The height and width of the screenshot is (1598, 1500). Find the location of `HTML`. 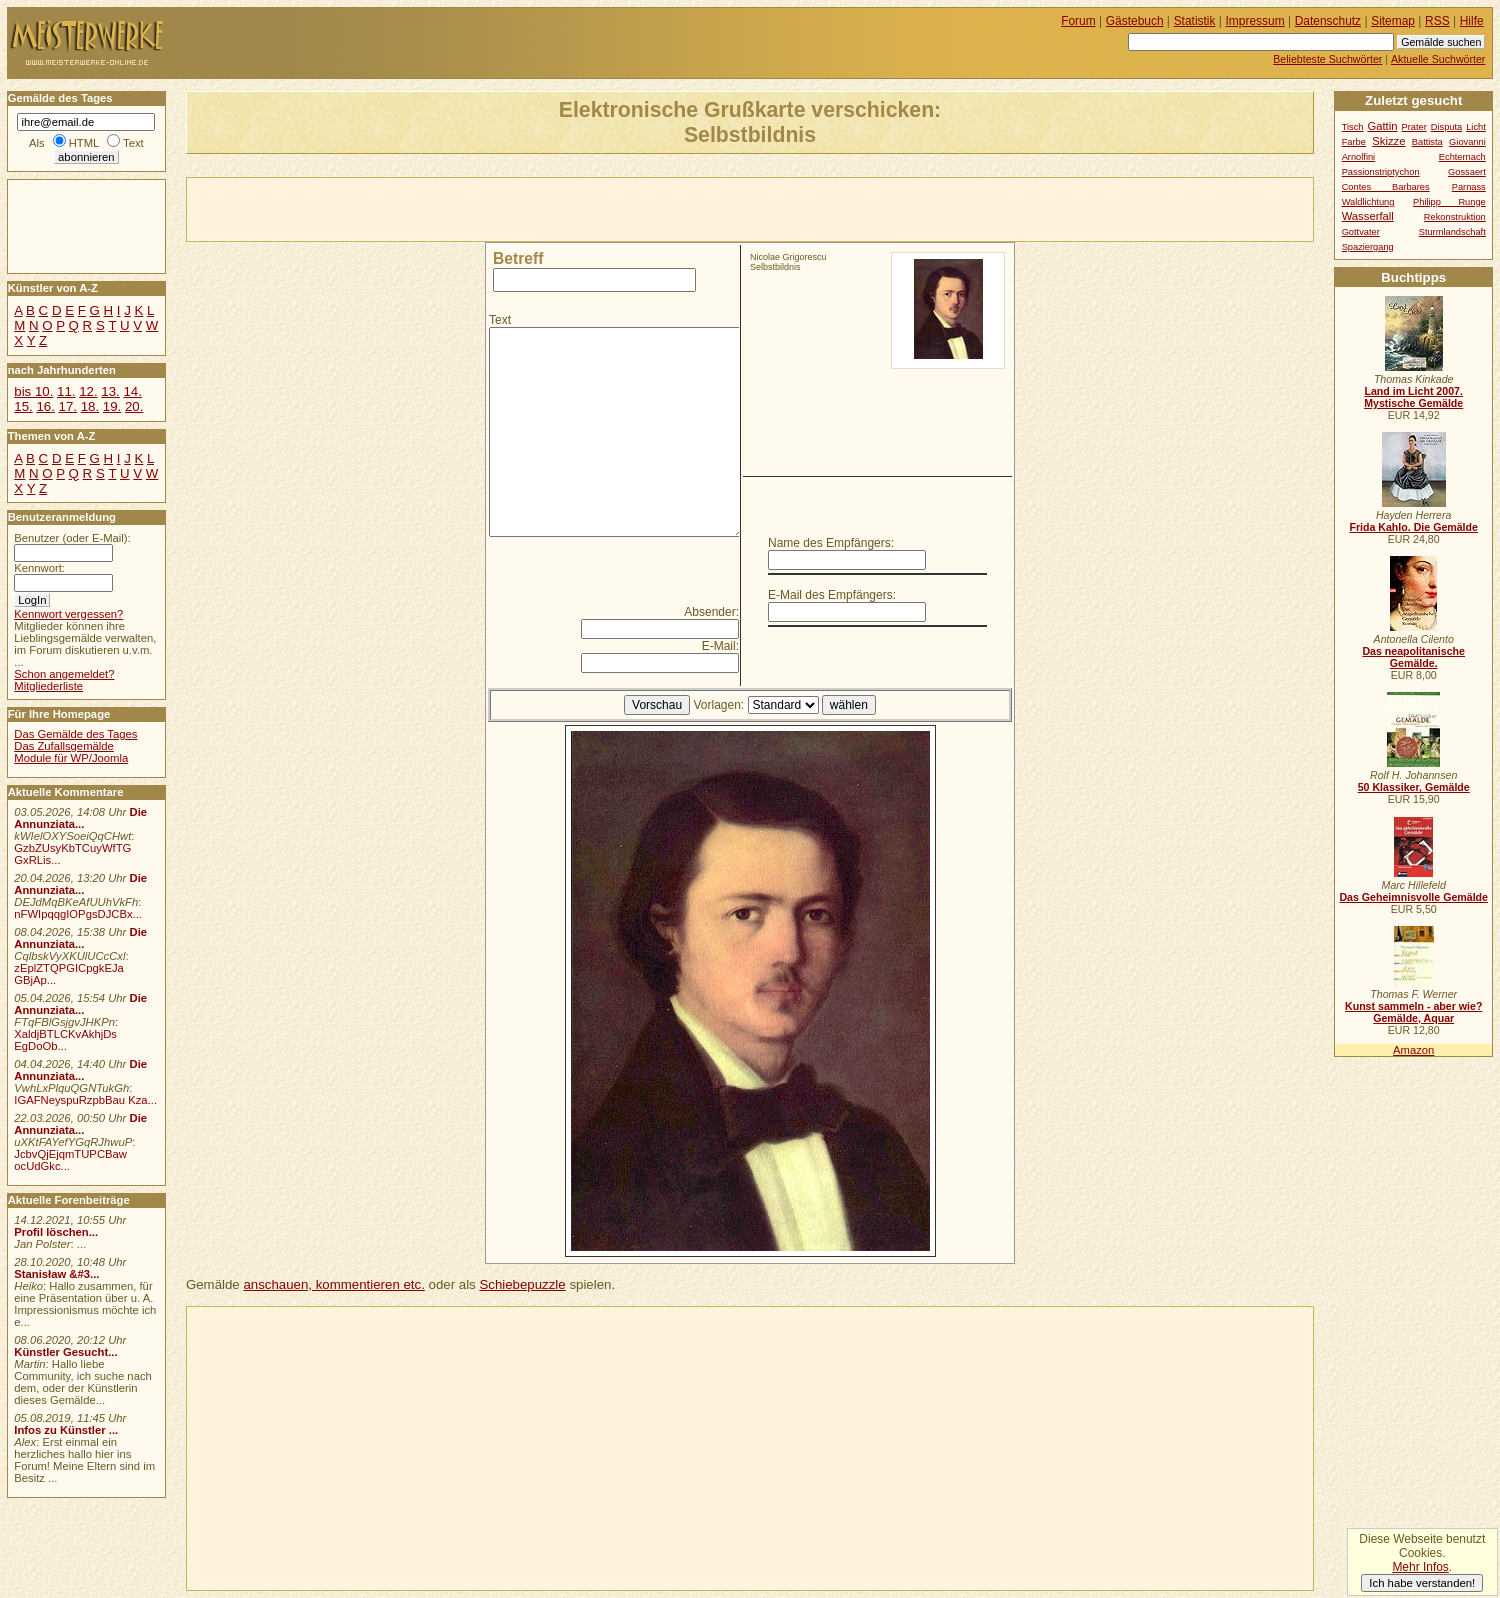

HTML is located at coordinates (84, 143).